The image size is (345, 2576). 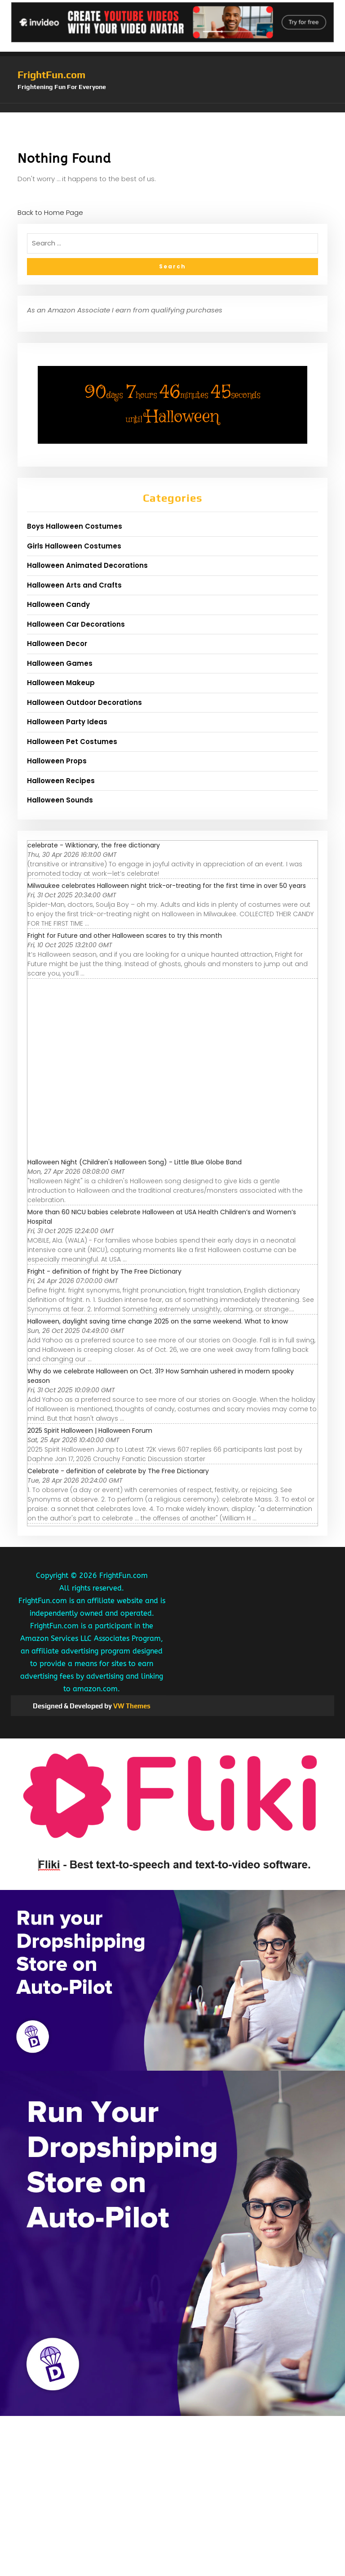 I want to click on FrightFun.com, so click(x=51, y=74).